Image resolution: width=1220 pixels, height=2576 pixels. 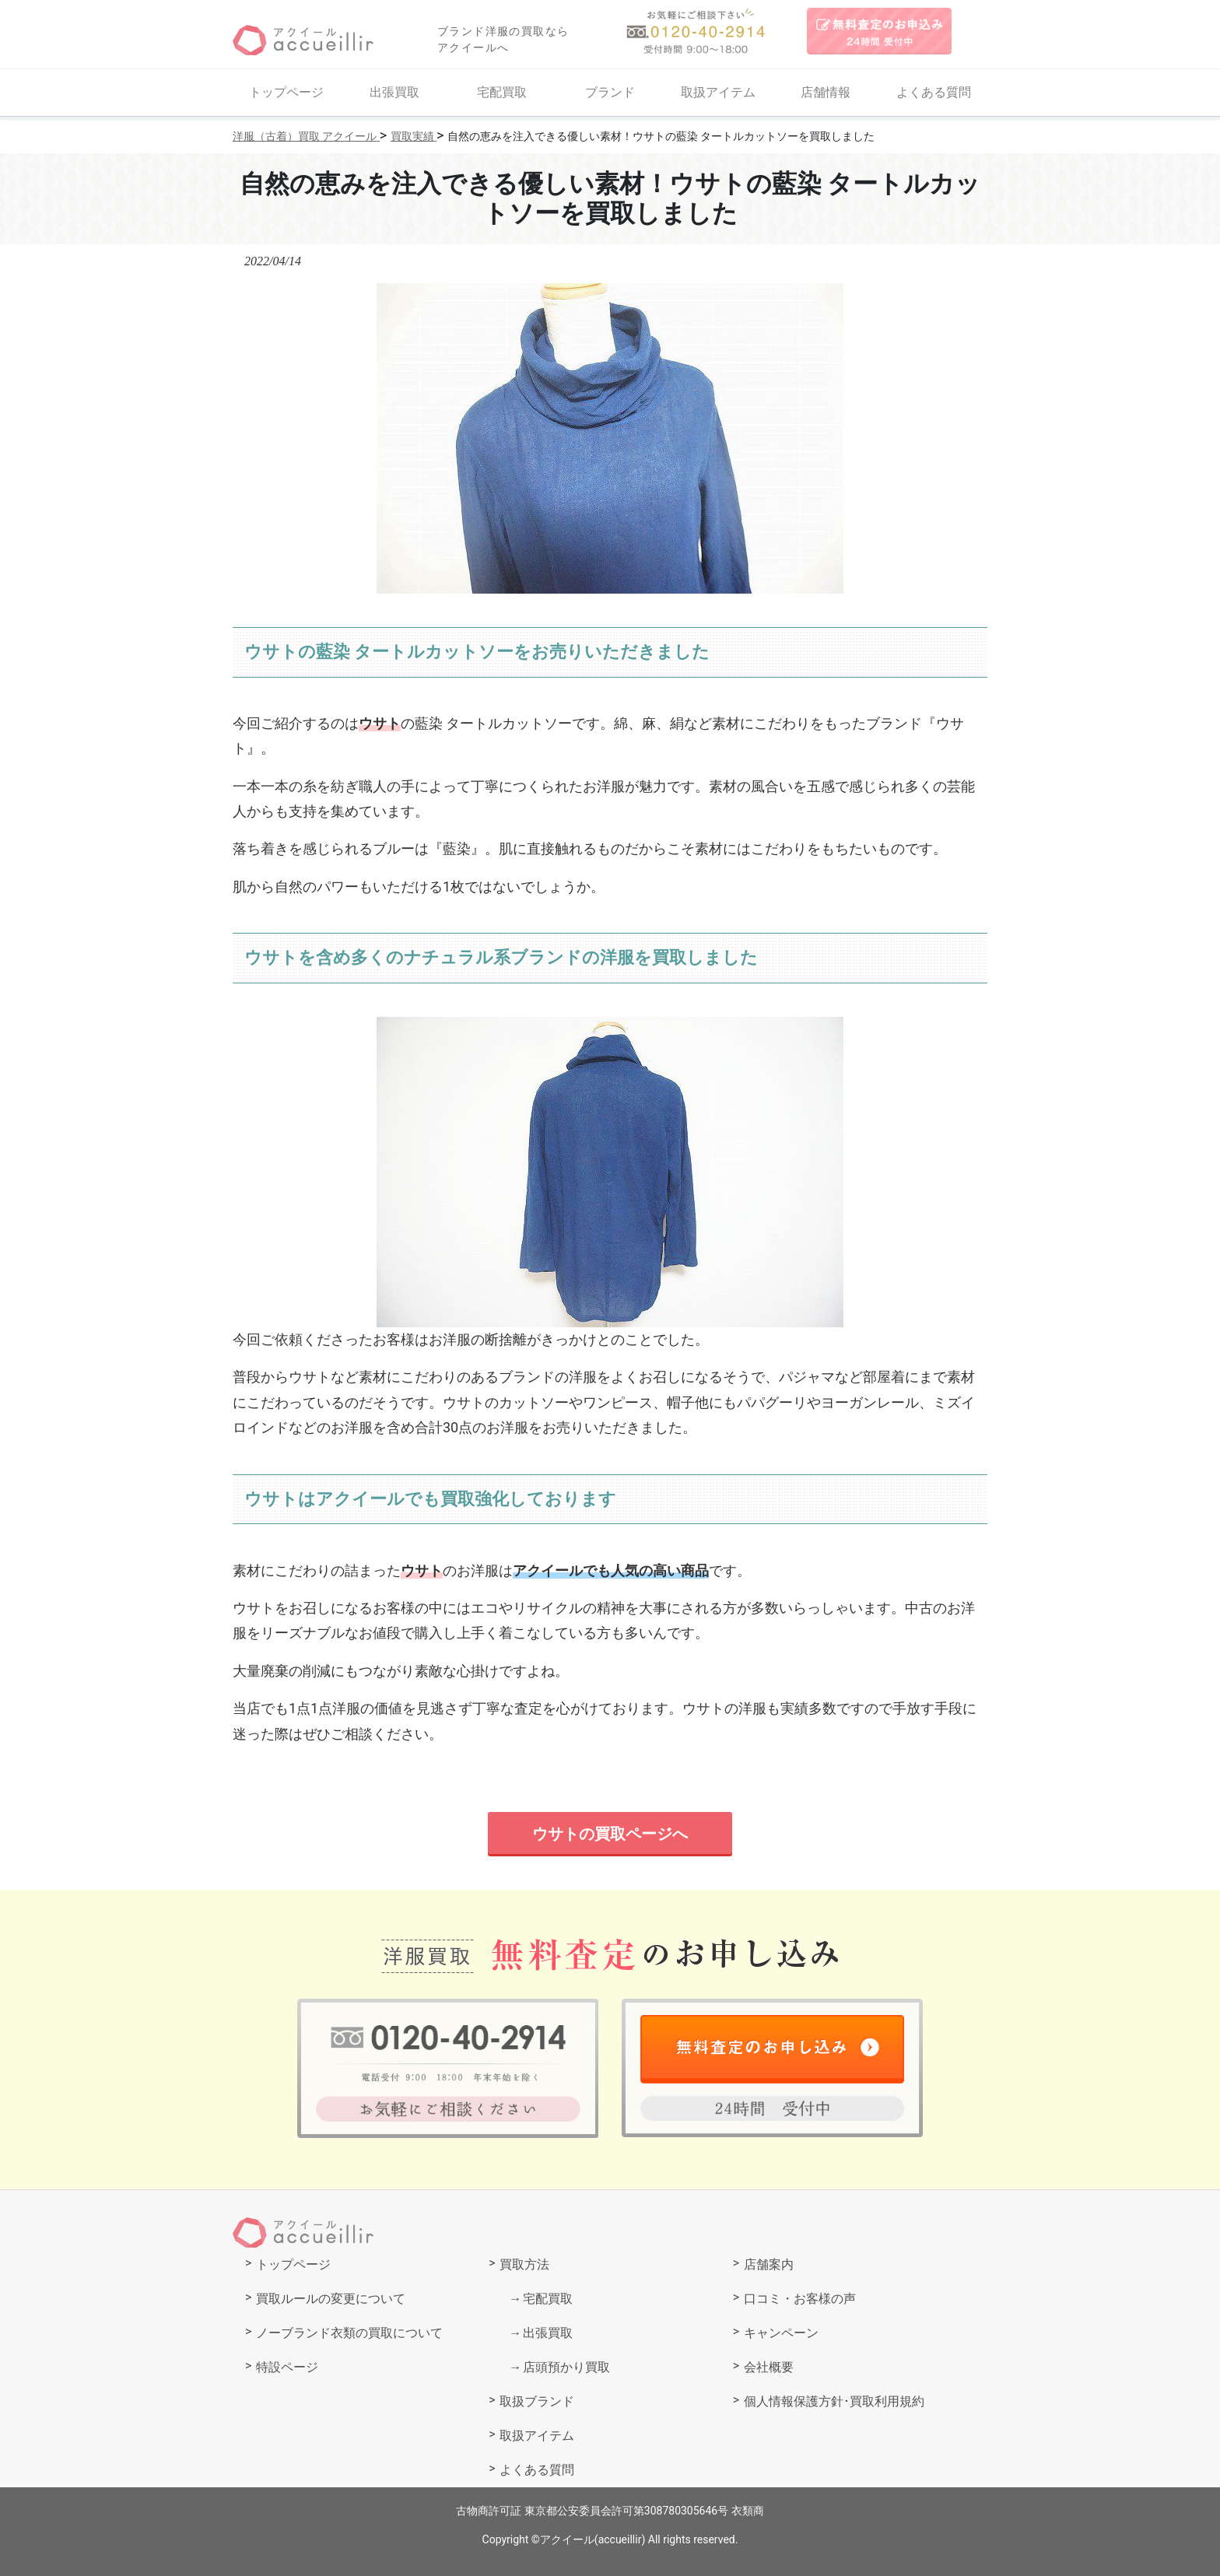 What do you see at coordinates (349, 2332) in the screenshot?
I see `ノーブランド衣類の買取について` at bounding box center [349, 2332].